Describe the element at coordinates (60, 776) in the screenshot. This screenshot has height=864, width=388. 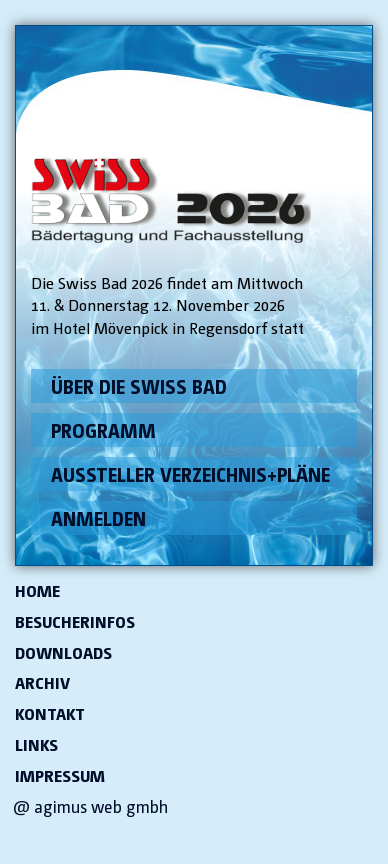
I see `Impressum` at that location.